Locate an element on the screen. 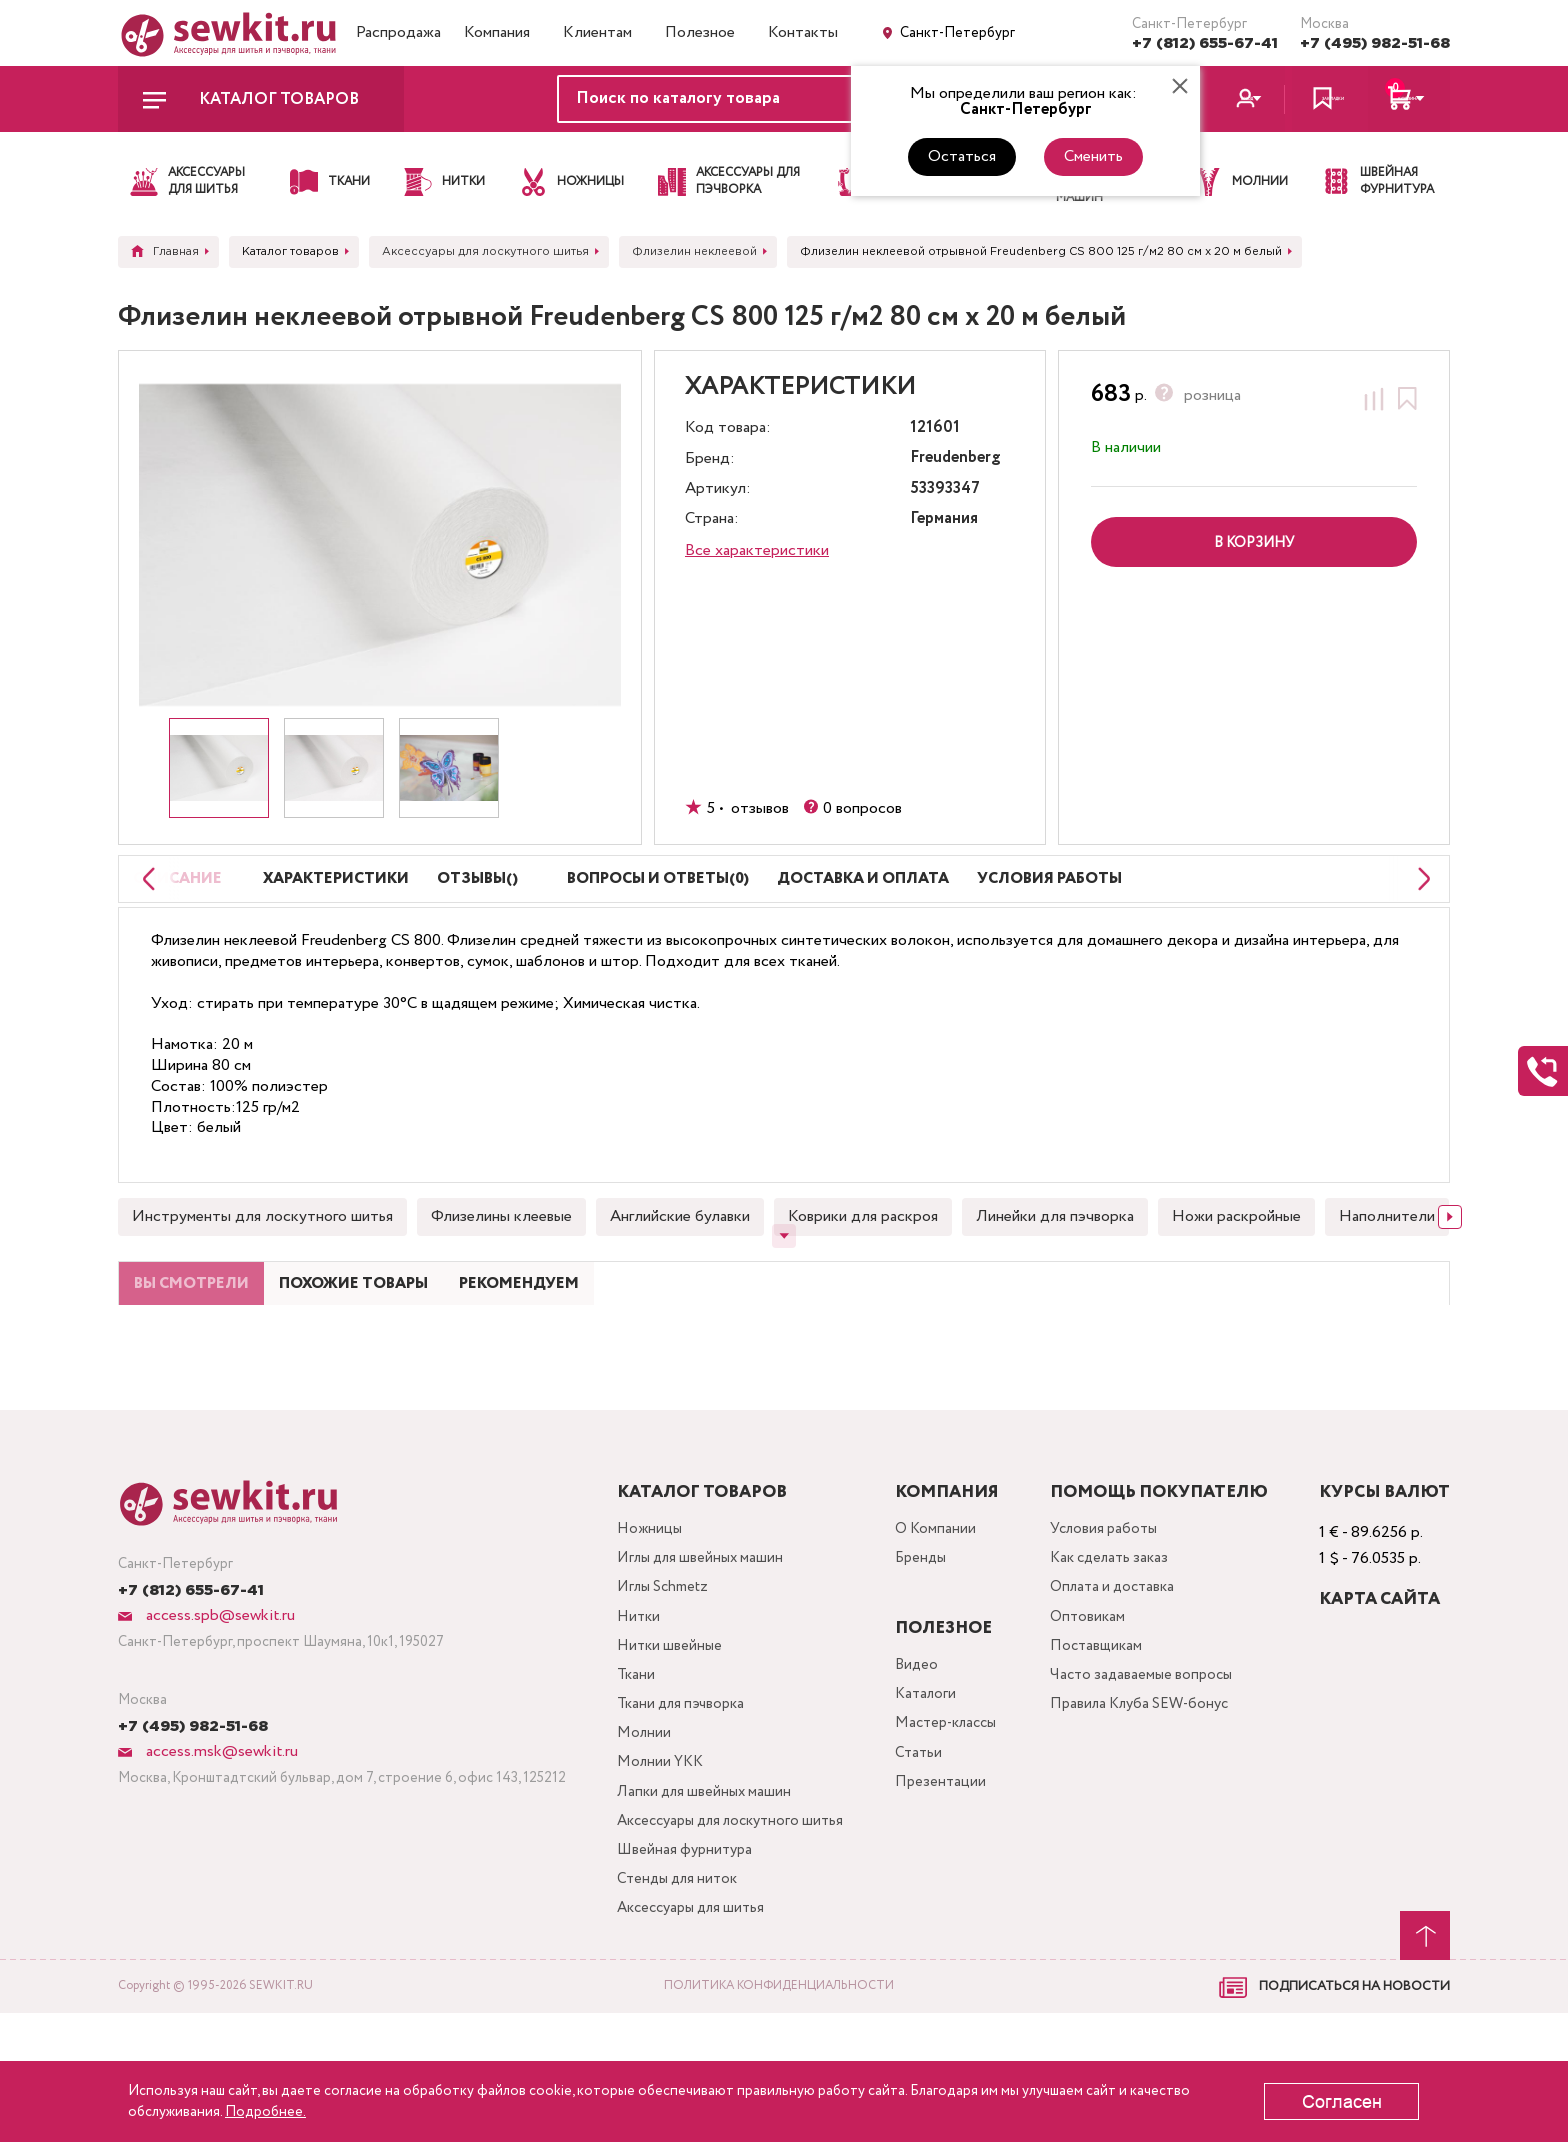 Image resolution: width=1568 pixels, height=2142 pixels. Клиентам is located at coordinates (597, 32).